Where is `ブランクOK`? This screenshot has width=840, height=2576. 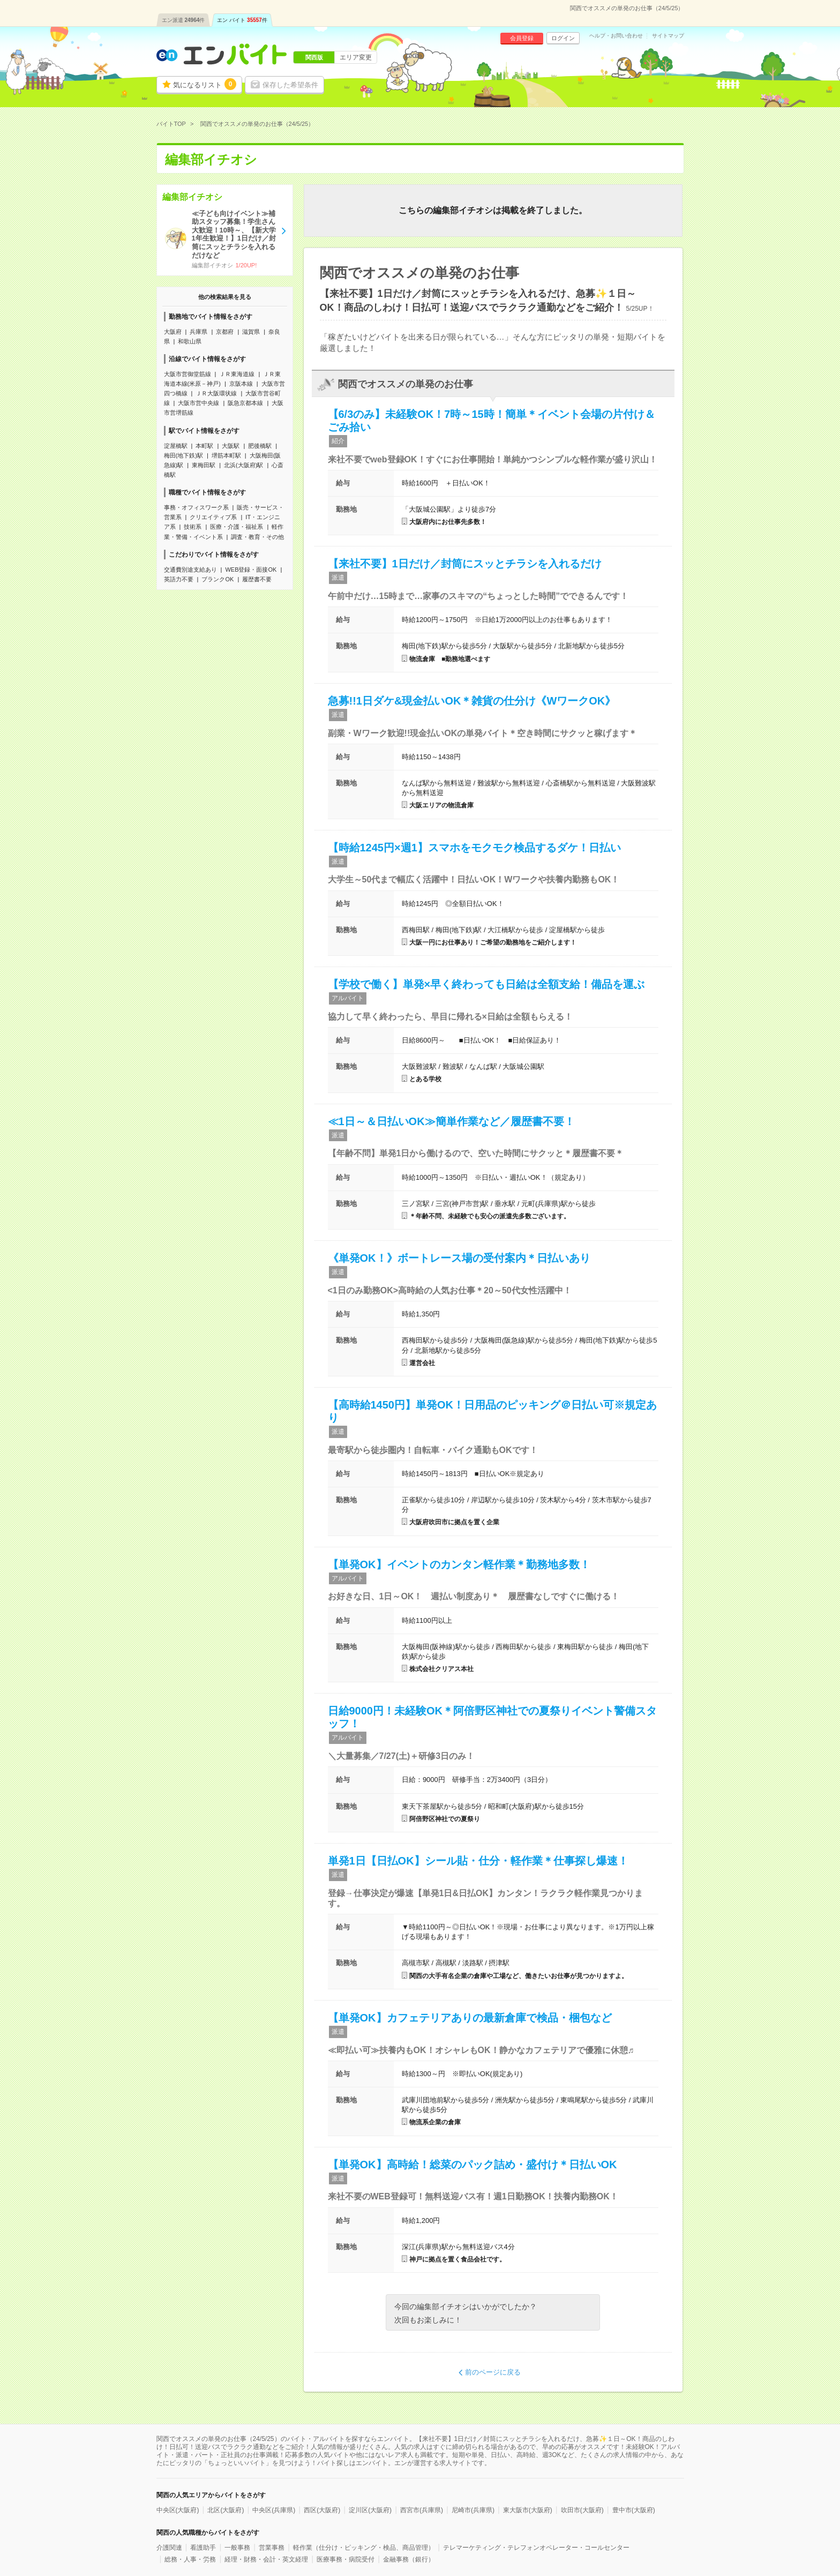
ブランクOK is located at coordinates (217, 579).